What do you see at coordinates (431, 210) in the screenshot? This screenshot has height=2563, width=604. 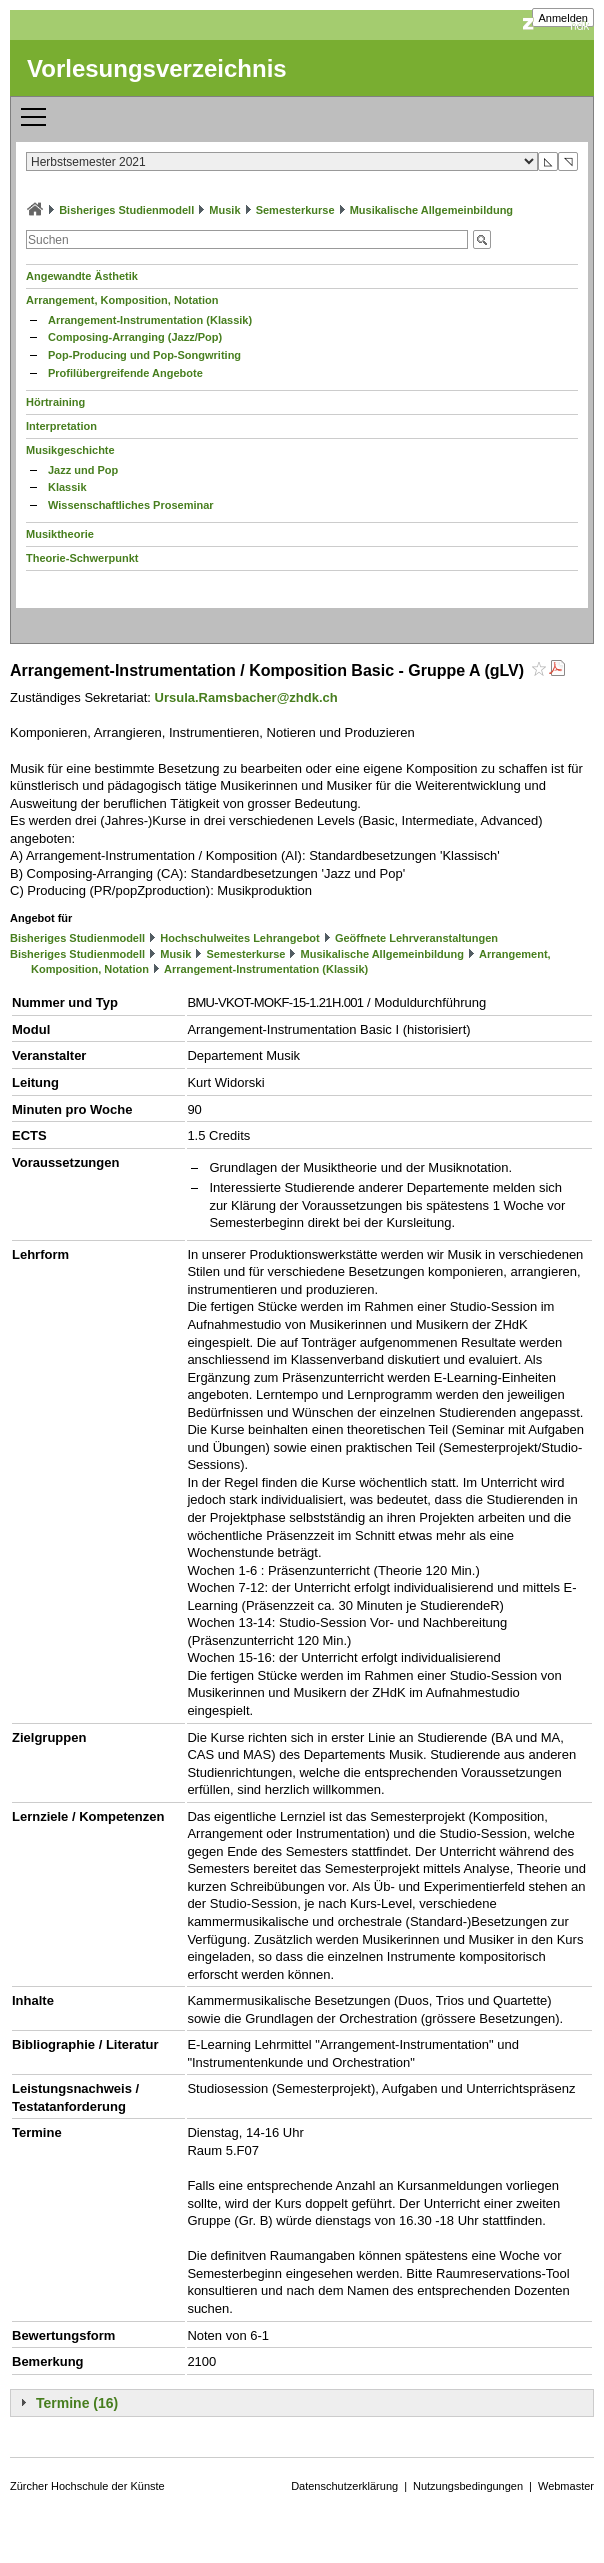 I see `Musikalische Allgemeinbildung` at bounding box center [431, 210].